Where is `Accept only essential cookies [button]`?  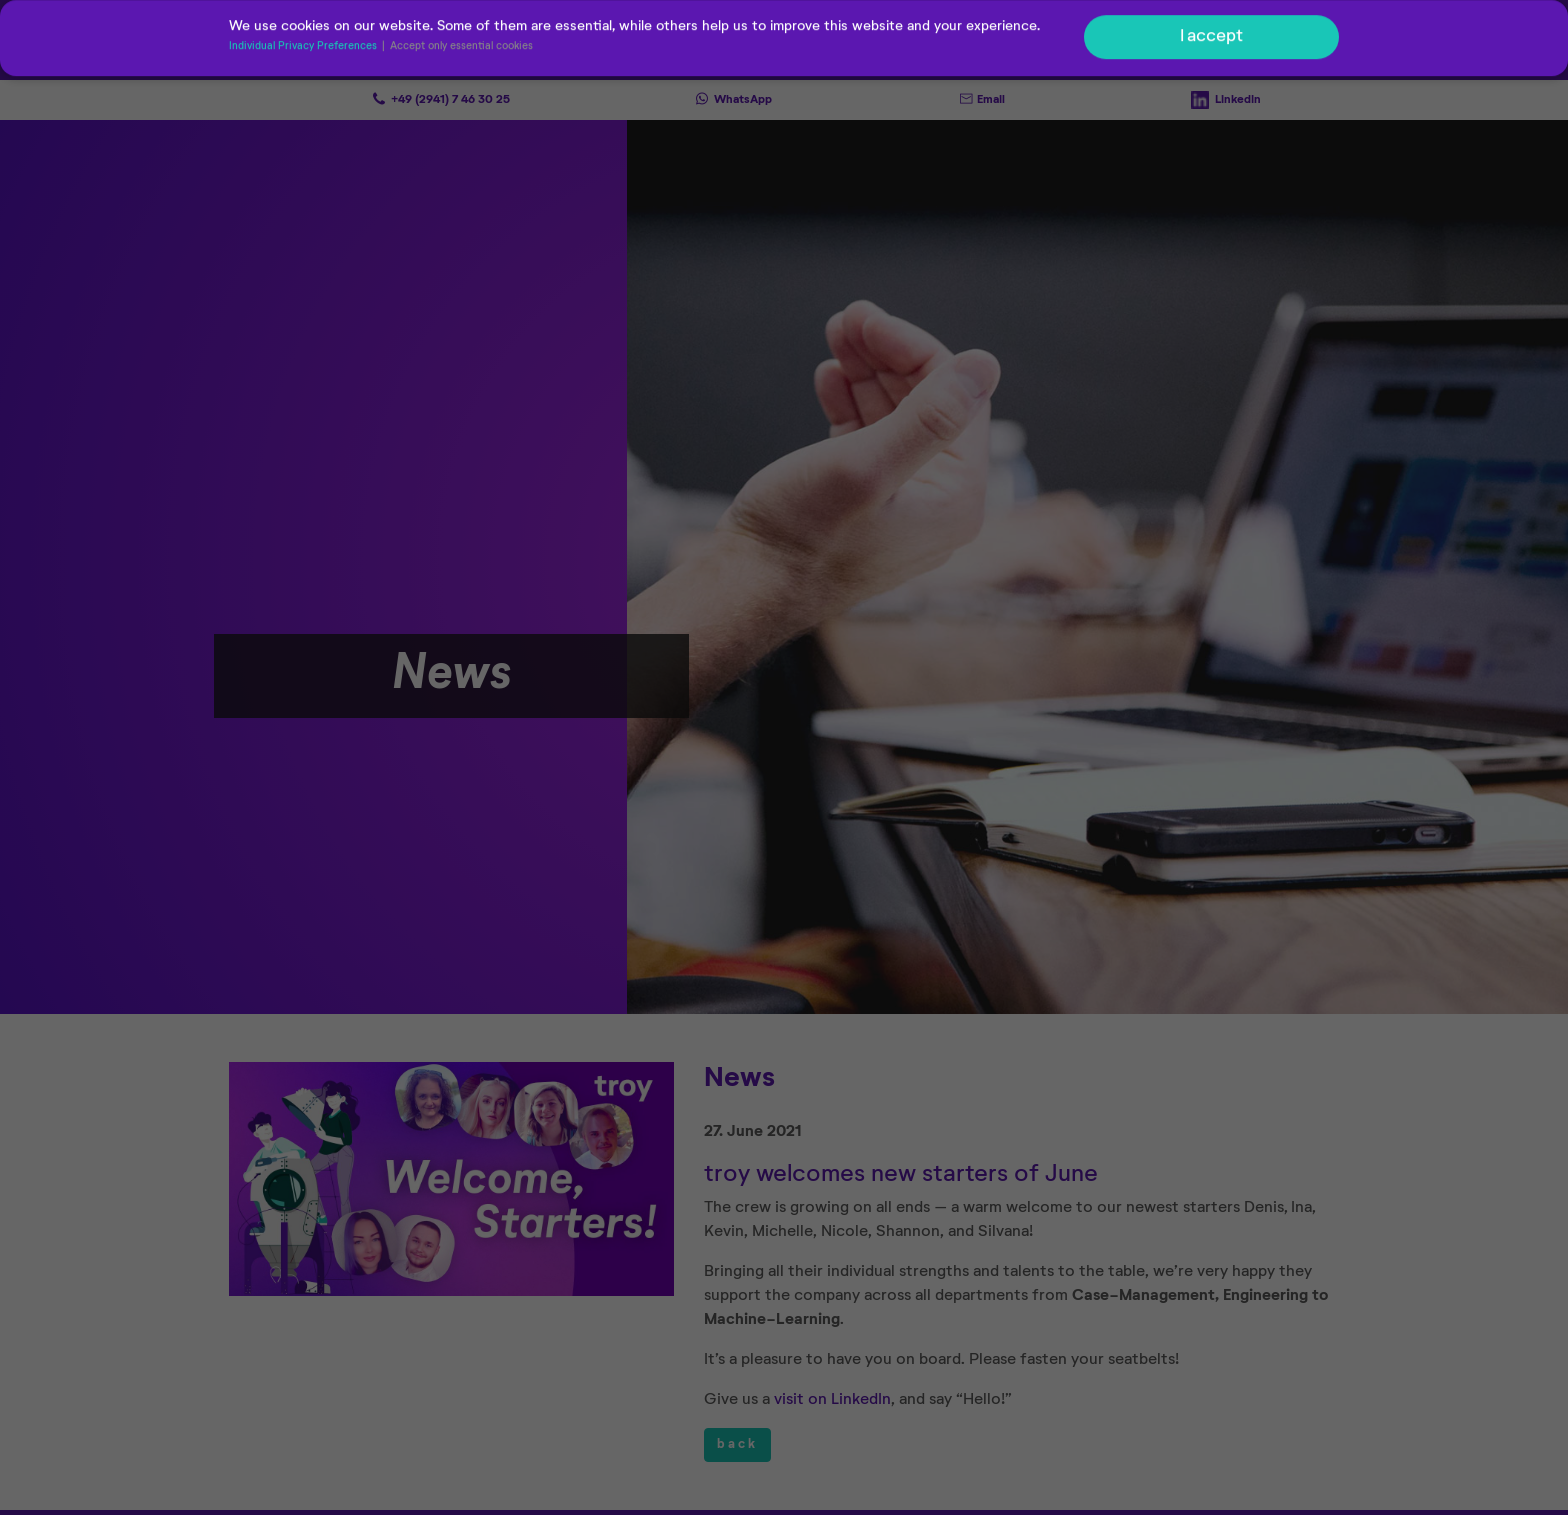 Accept only essential cookies [button] is located at coordinates (461, 48).